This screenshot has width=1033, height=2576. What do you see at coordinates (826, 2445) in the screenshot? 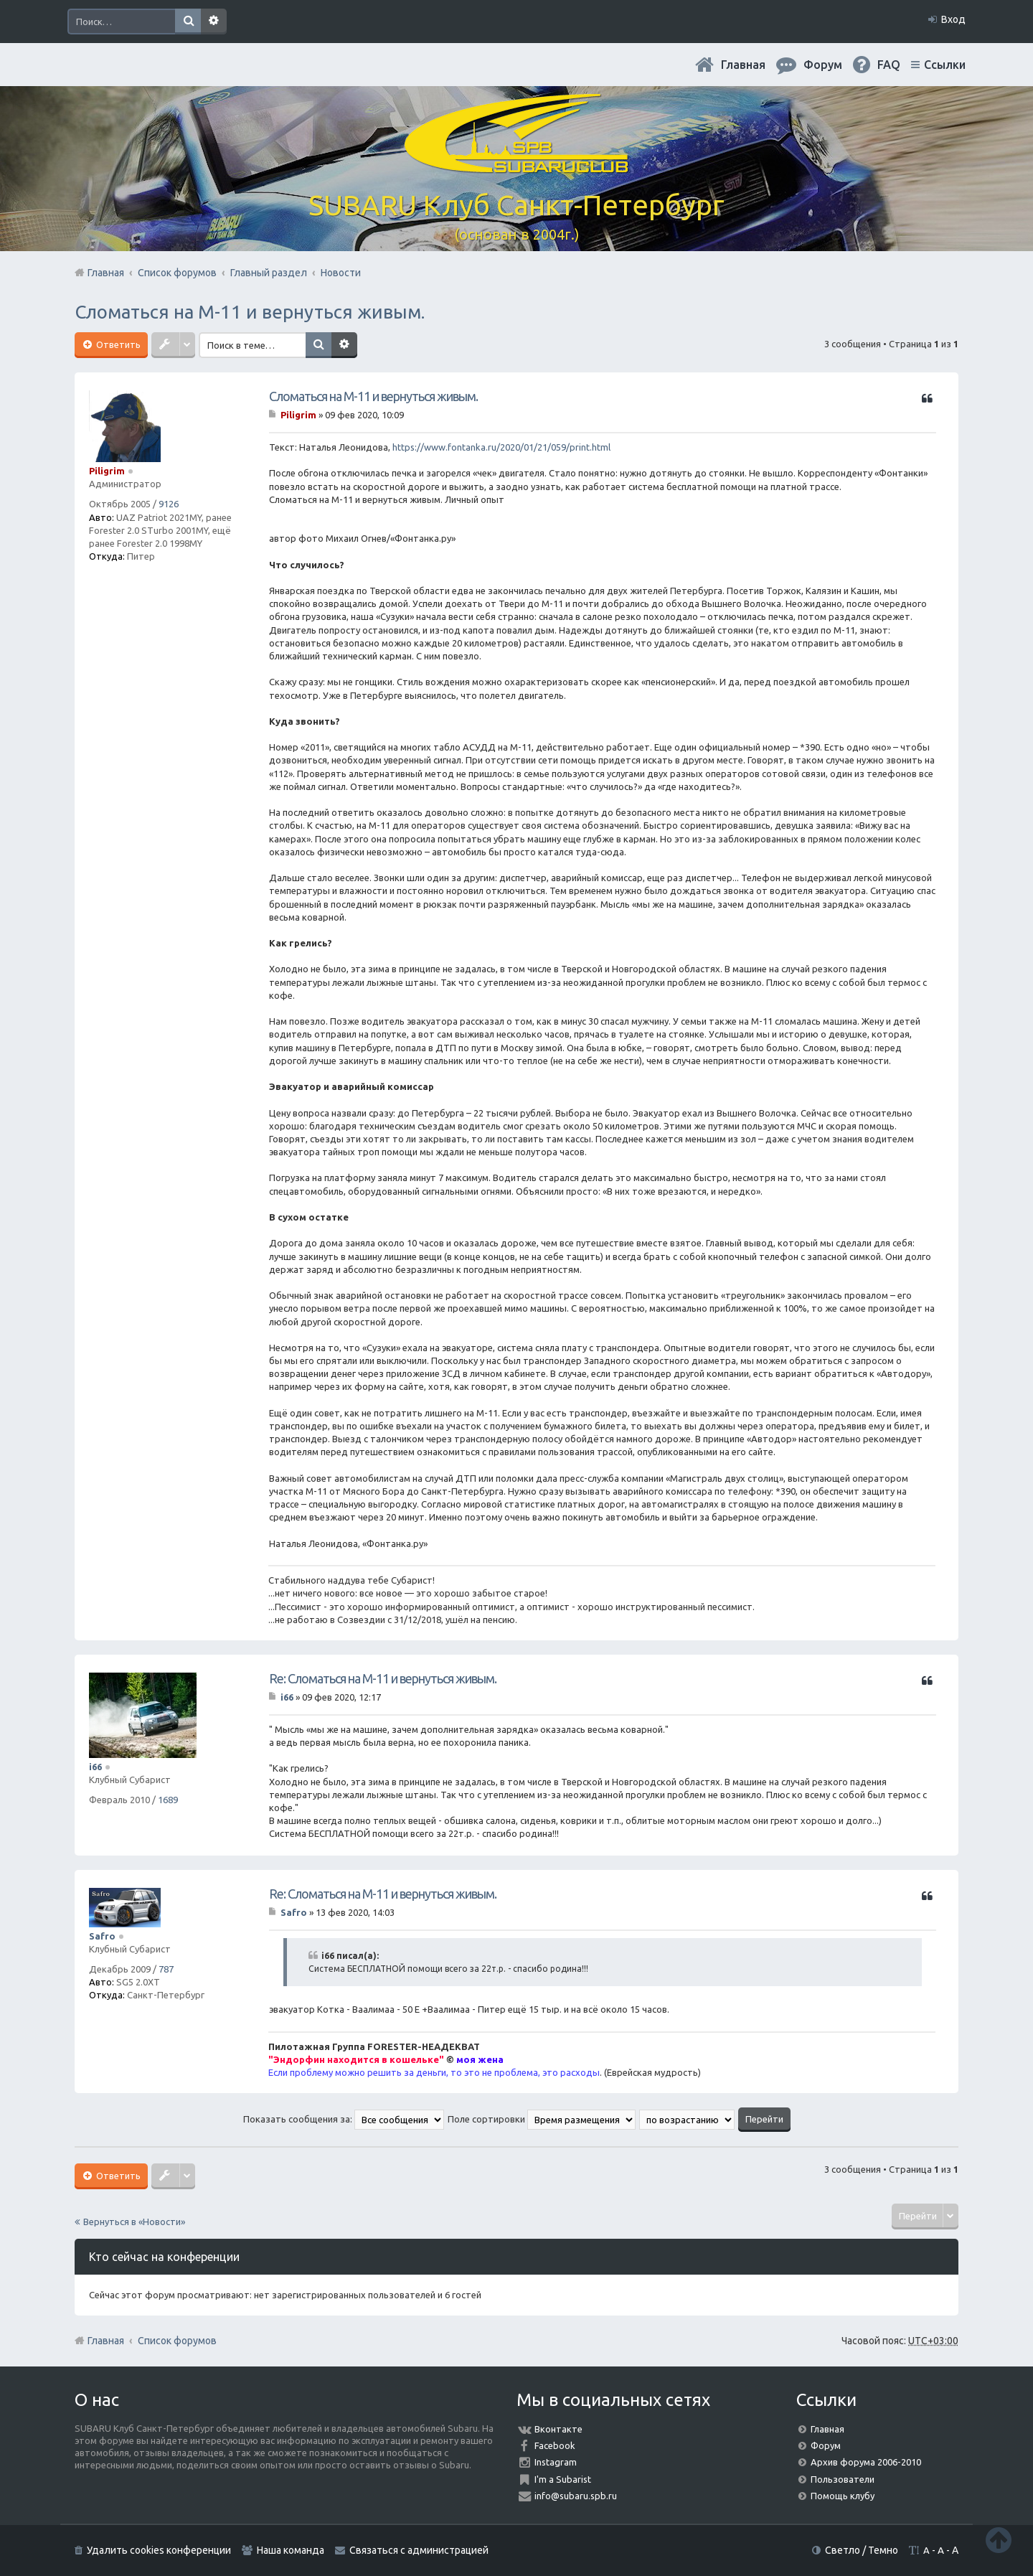
I see `Форум` at bounding box center [826, 2445].